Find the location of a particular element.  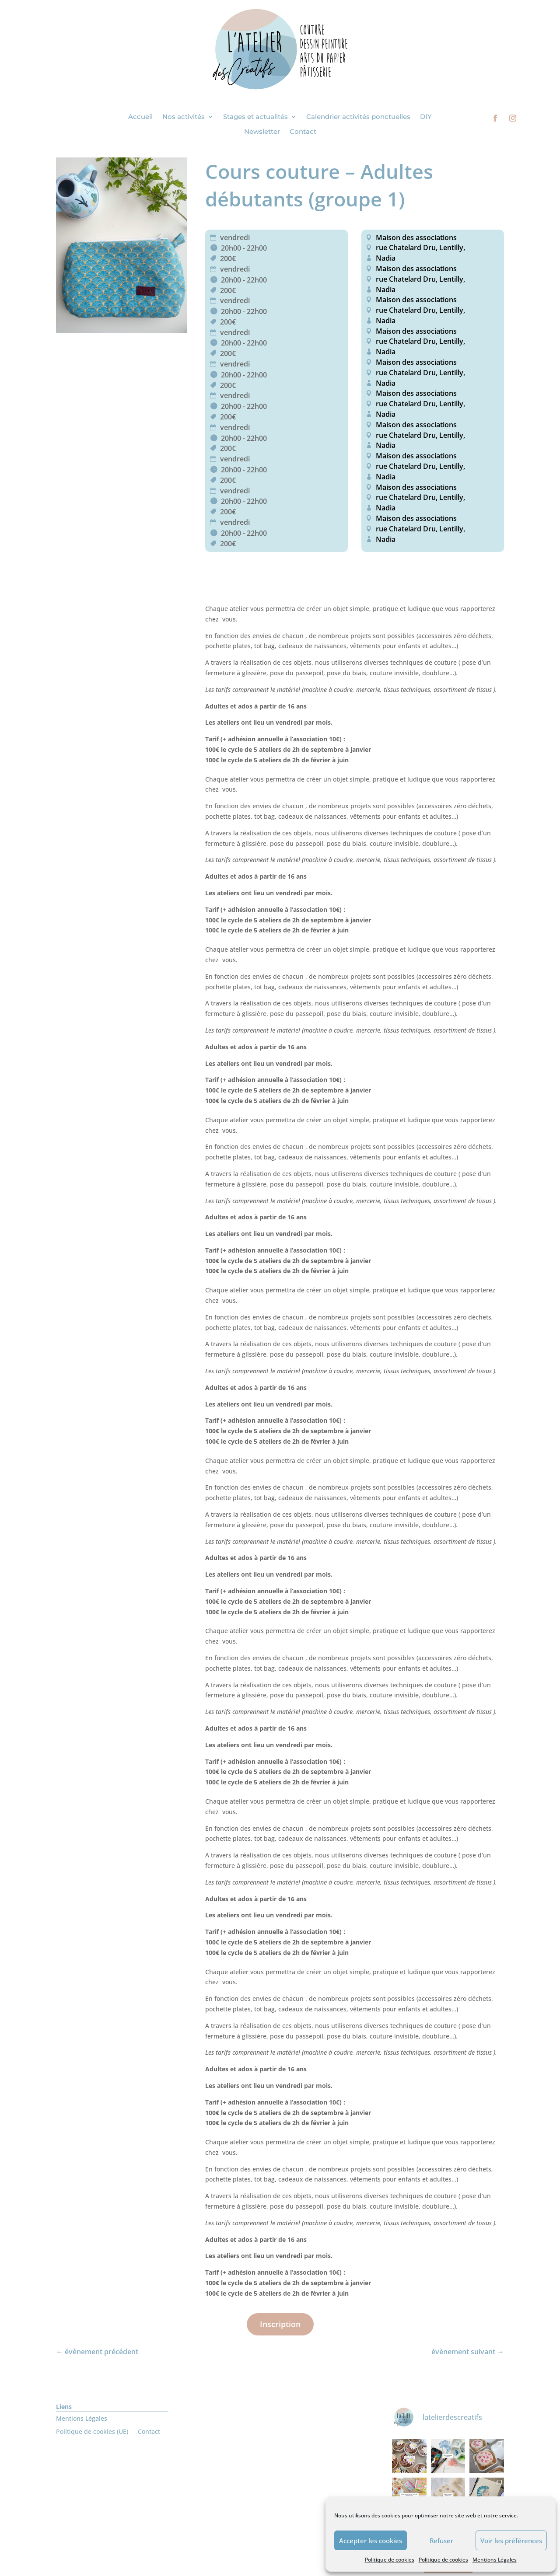

Mentions Légales is located at coordinates (494, 2559).